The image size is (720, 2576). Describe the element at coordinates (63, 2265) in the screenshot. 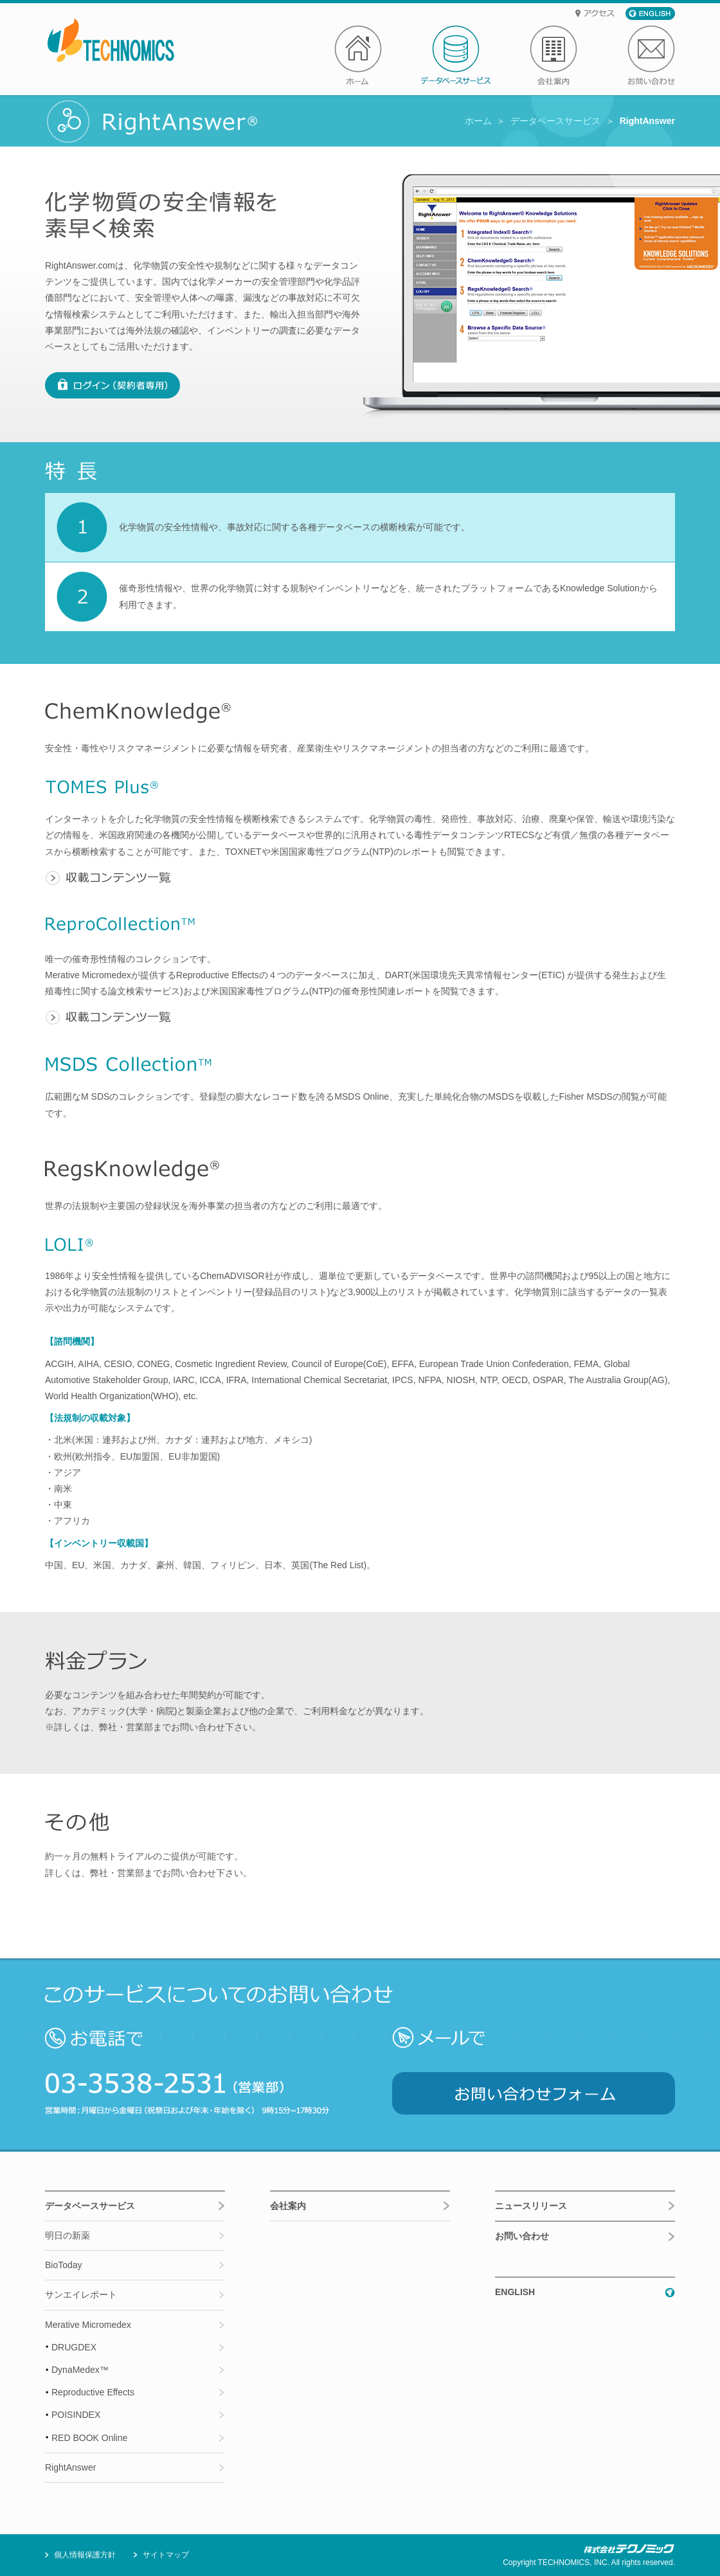

I see `BioToday` at that location.